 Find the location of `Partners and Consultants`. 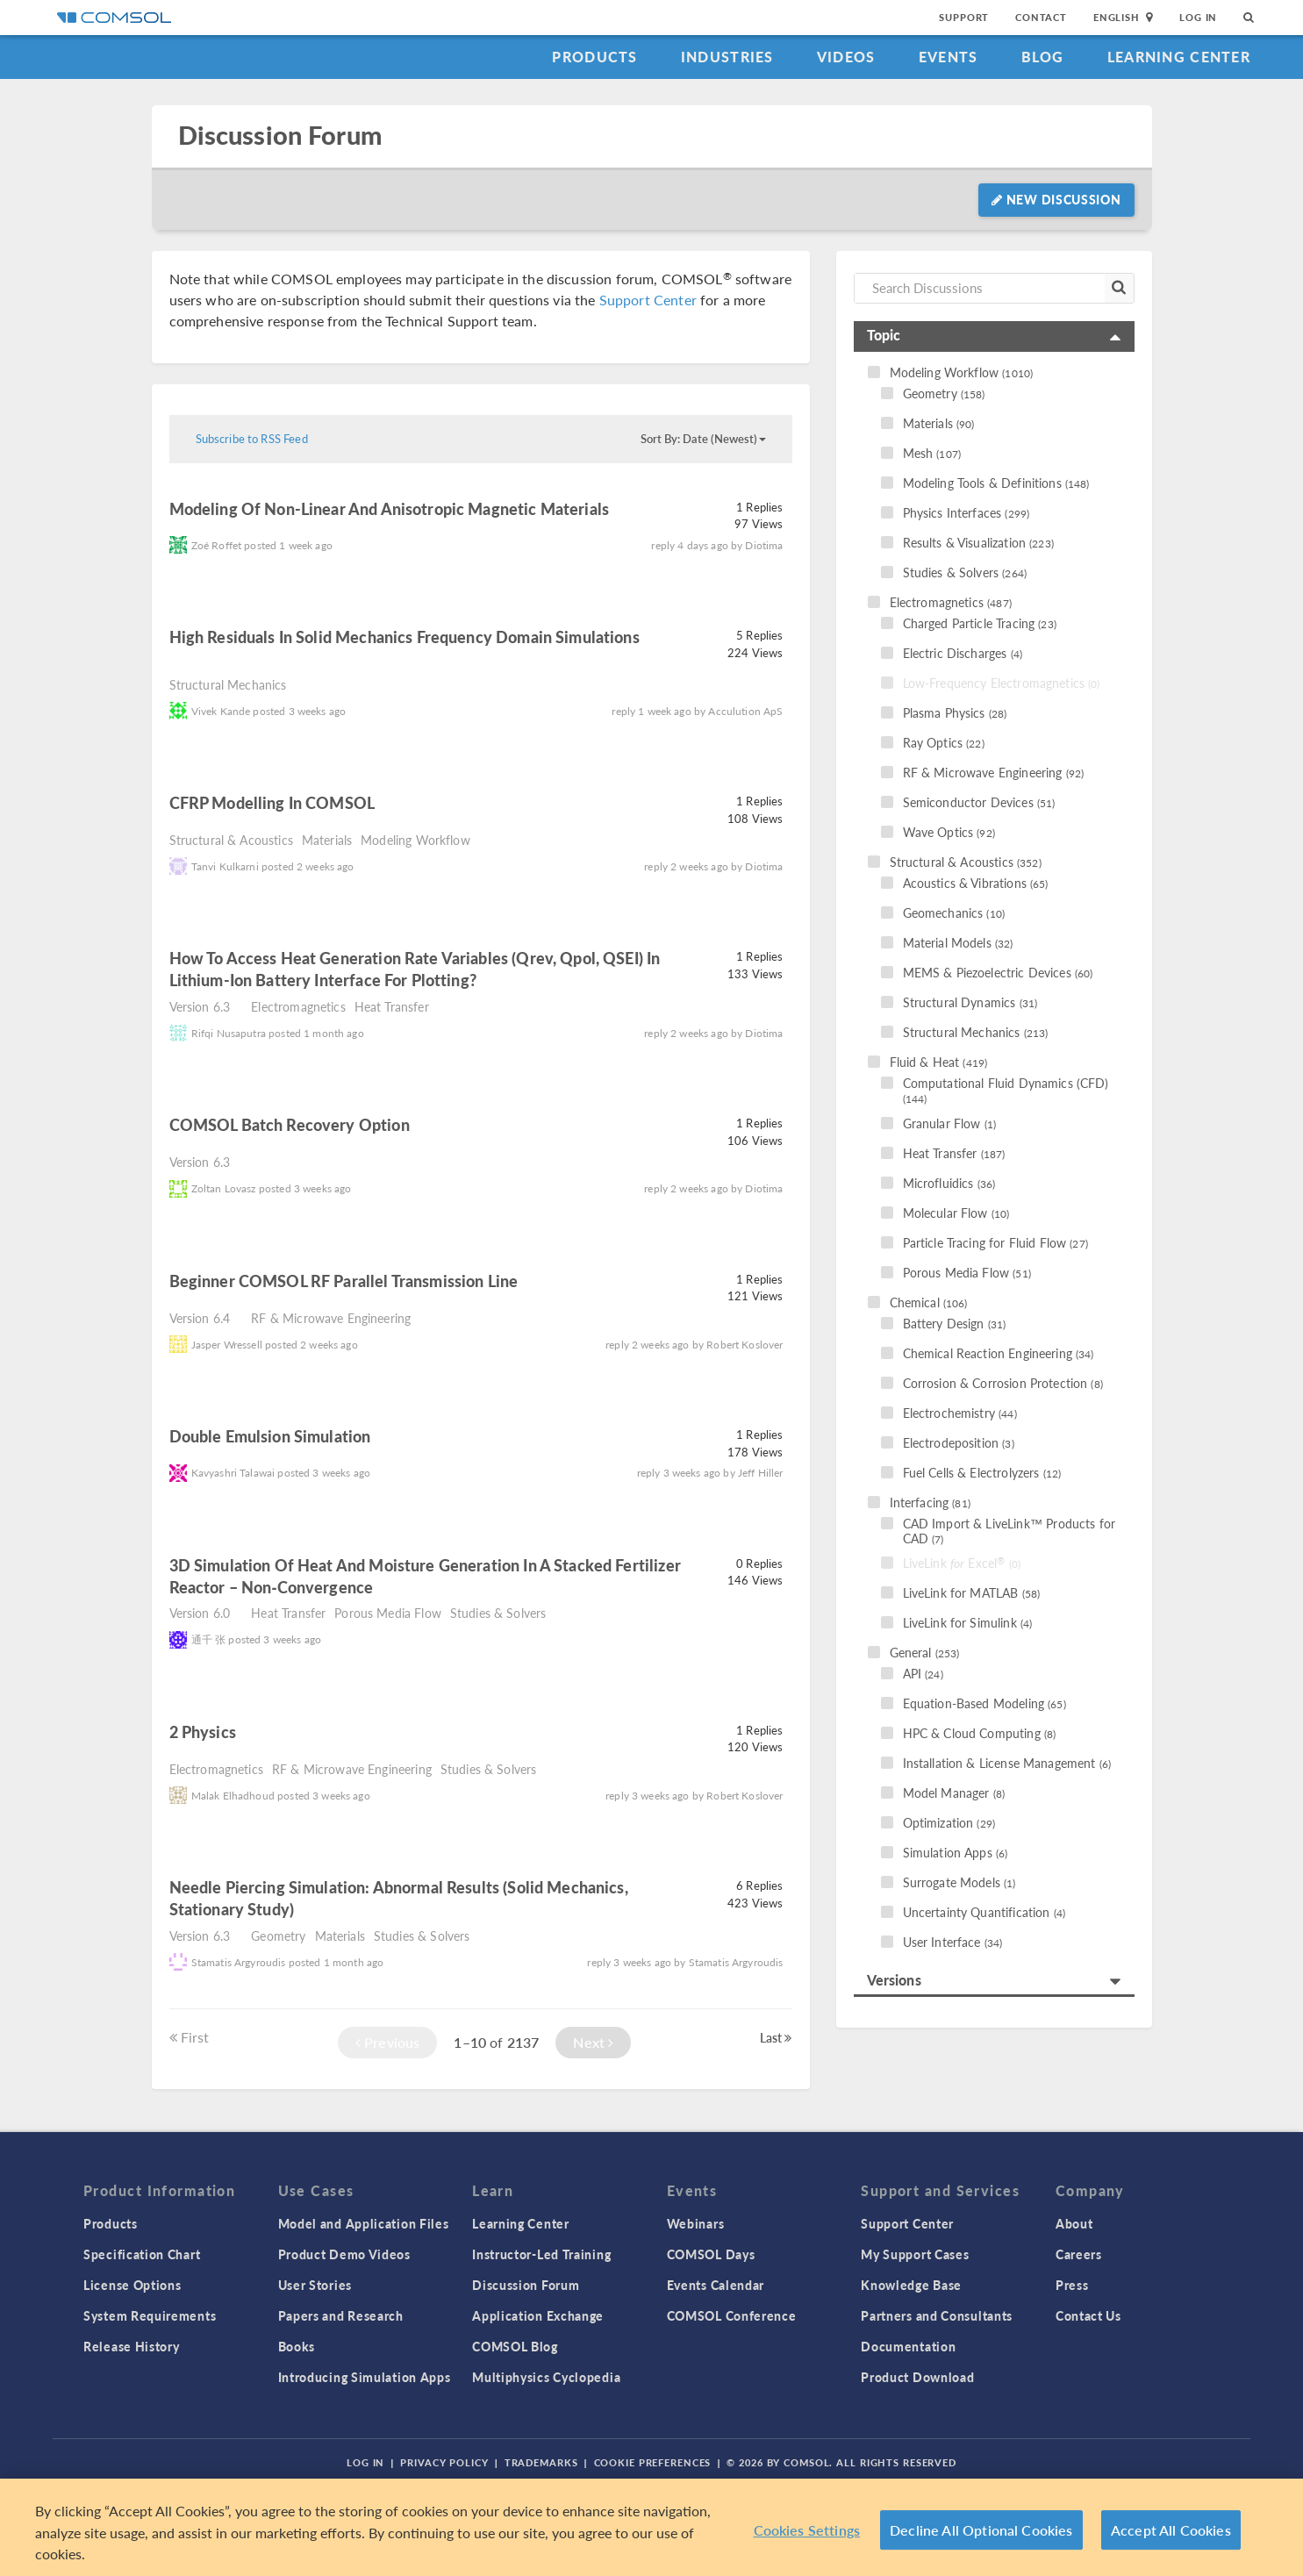

Partners and Consultants is located at coordinates (937, 2315).